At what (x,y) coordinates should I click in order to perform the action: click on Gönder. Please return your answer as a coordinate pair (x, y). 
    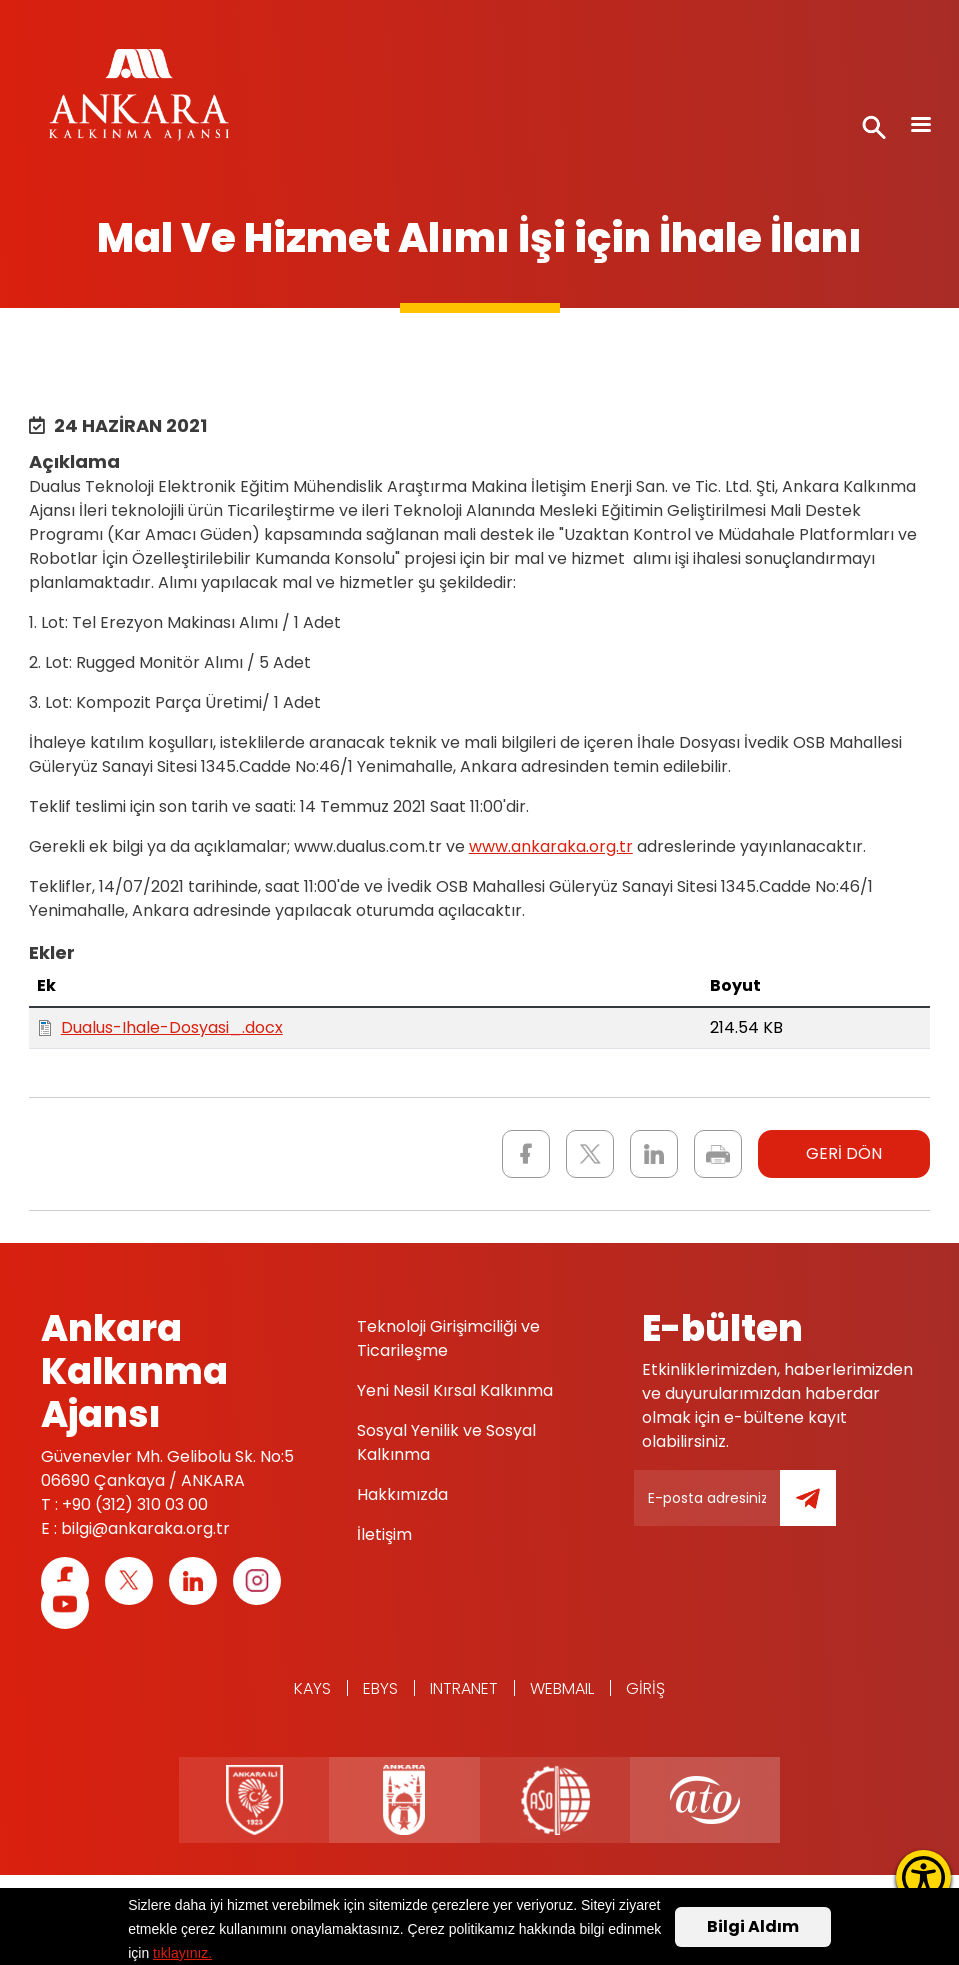
    Looking at the image, I should click on (822, 1509).